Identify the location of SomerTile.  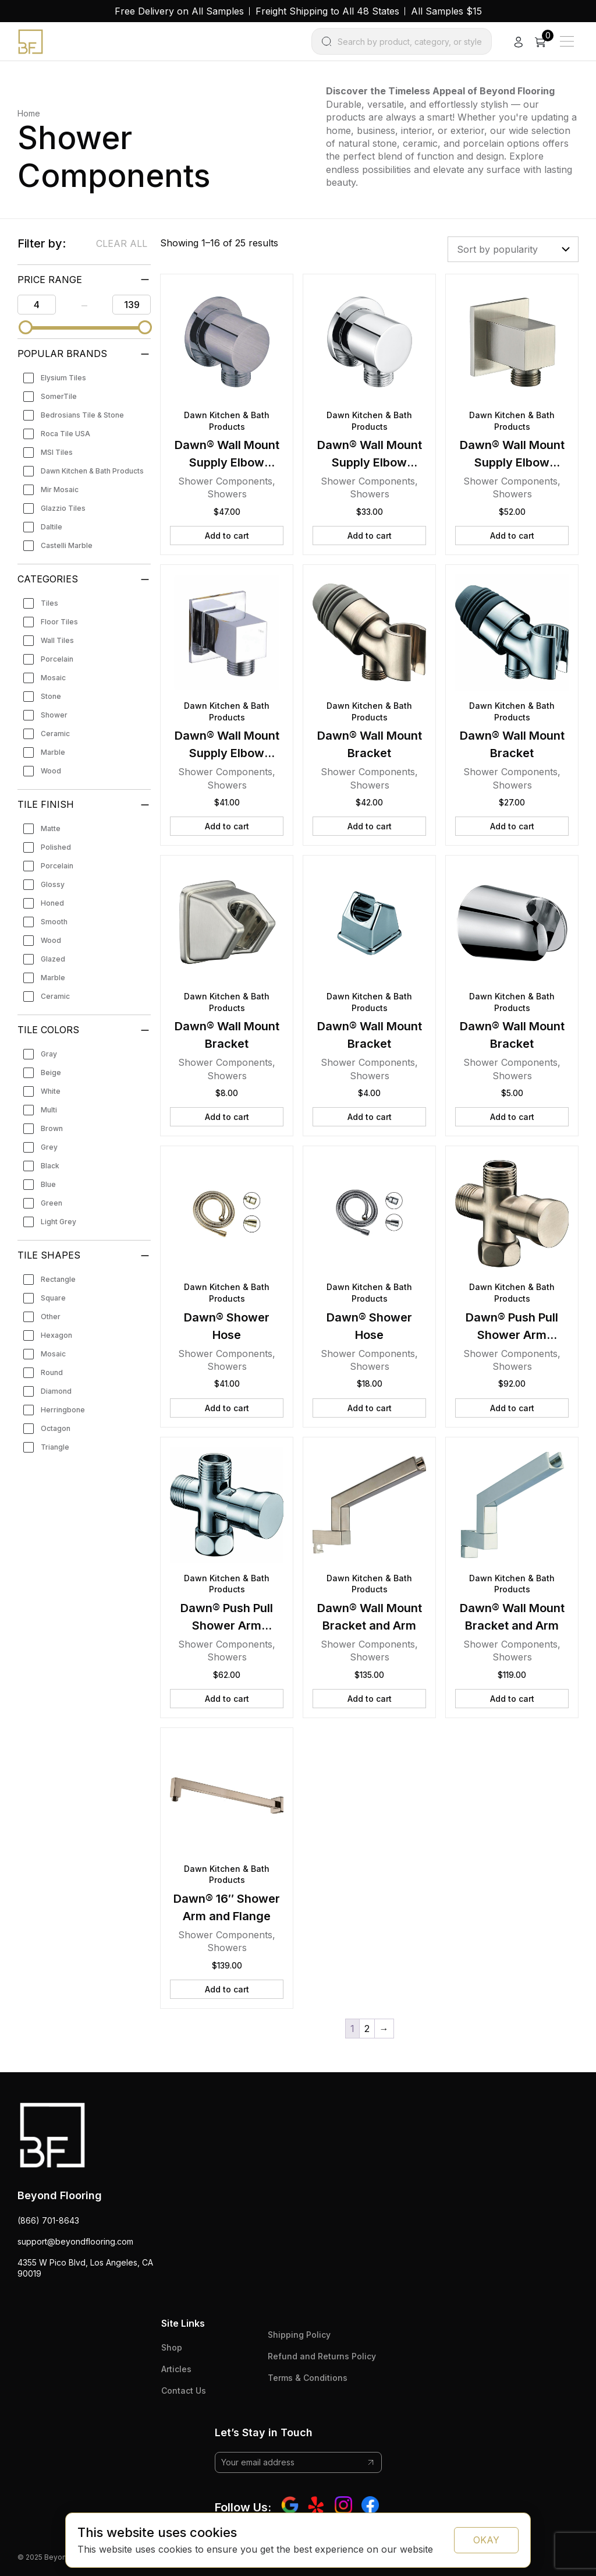
(59, 396).